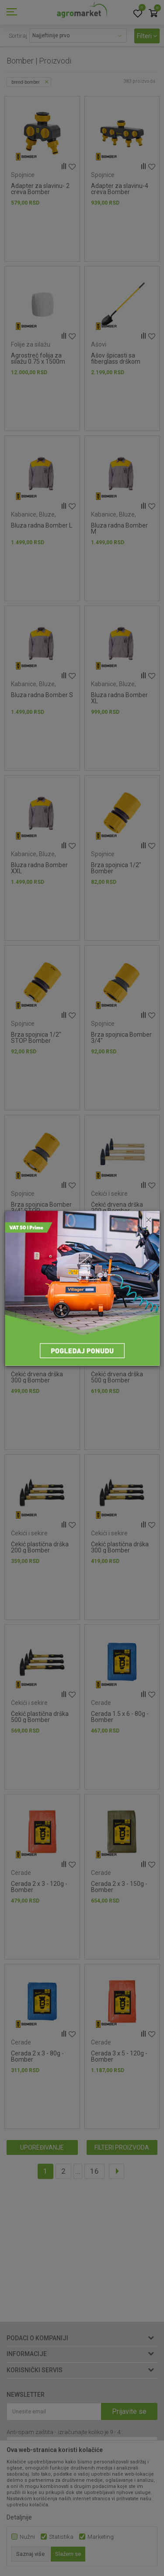 This screenshot has width=164, height=2576. Describe the element at coordinates (36, 1037) in the screenshot. I see `Brza spojnica 1/2" STOP Bomber` at that location.